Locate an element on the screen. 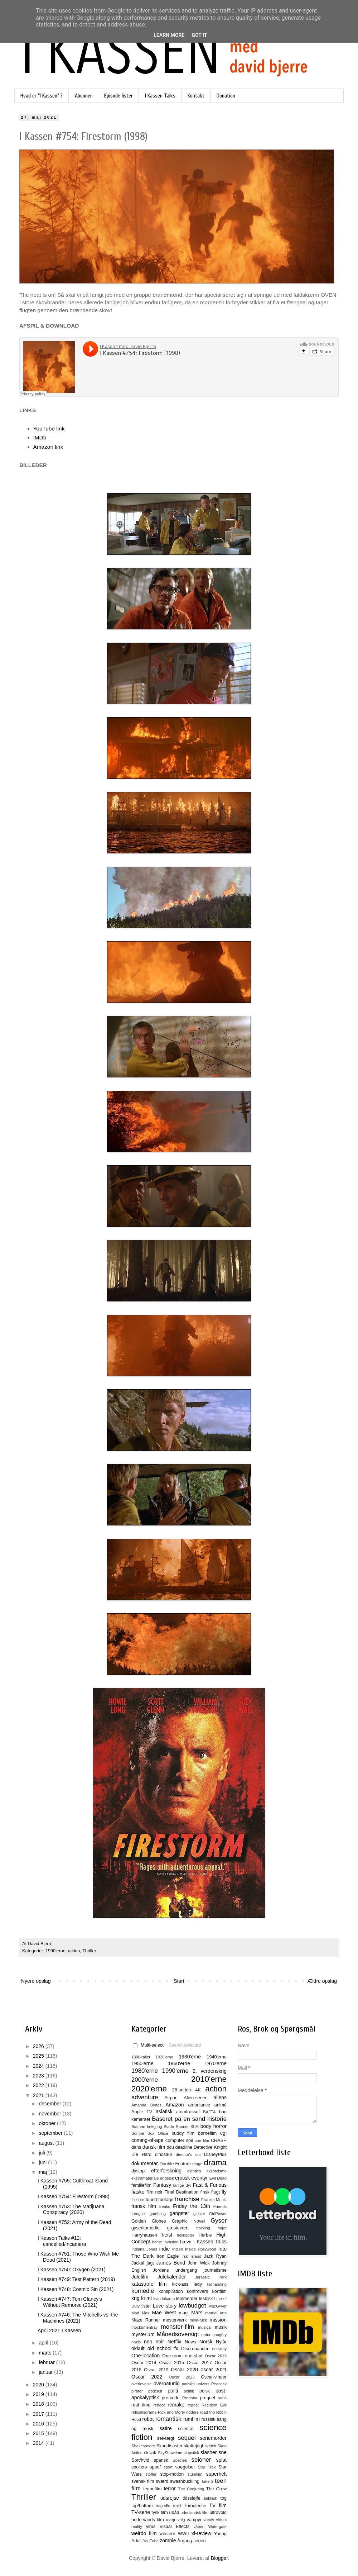  lister is located at coordinates (146, 2306).